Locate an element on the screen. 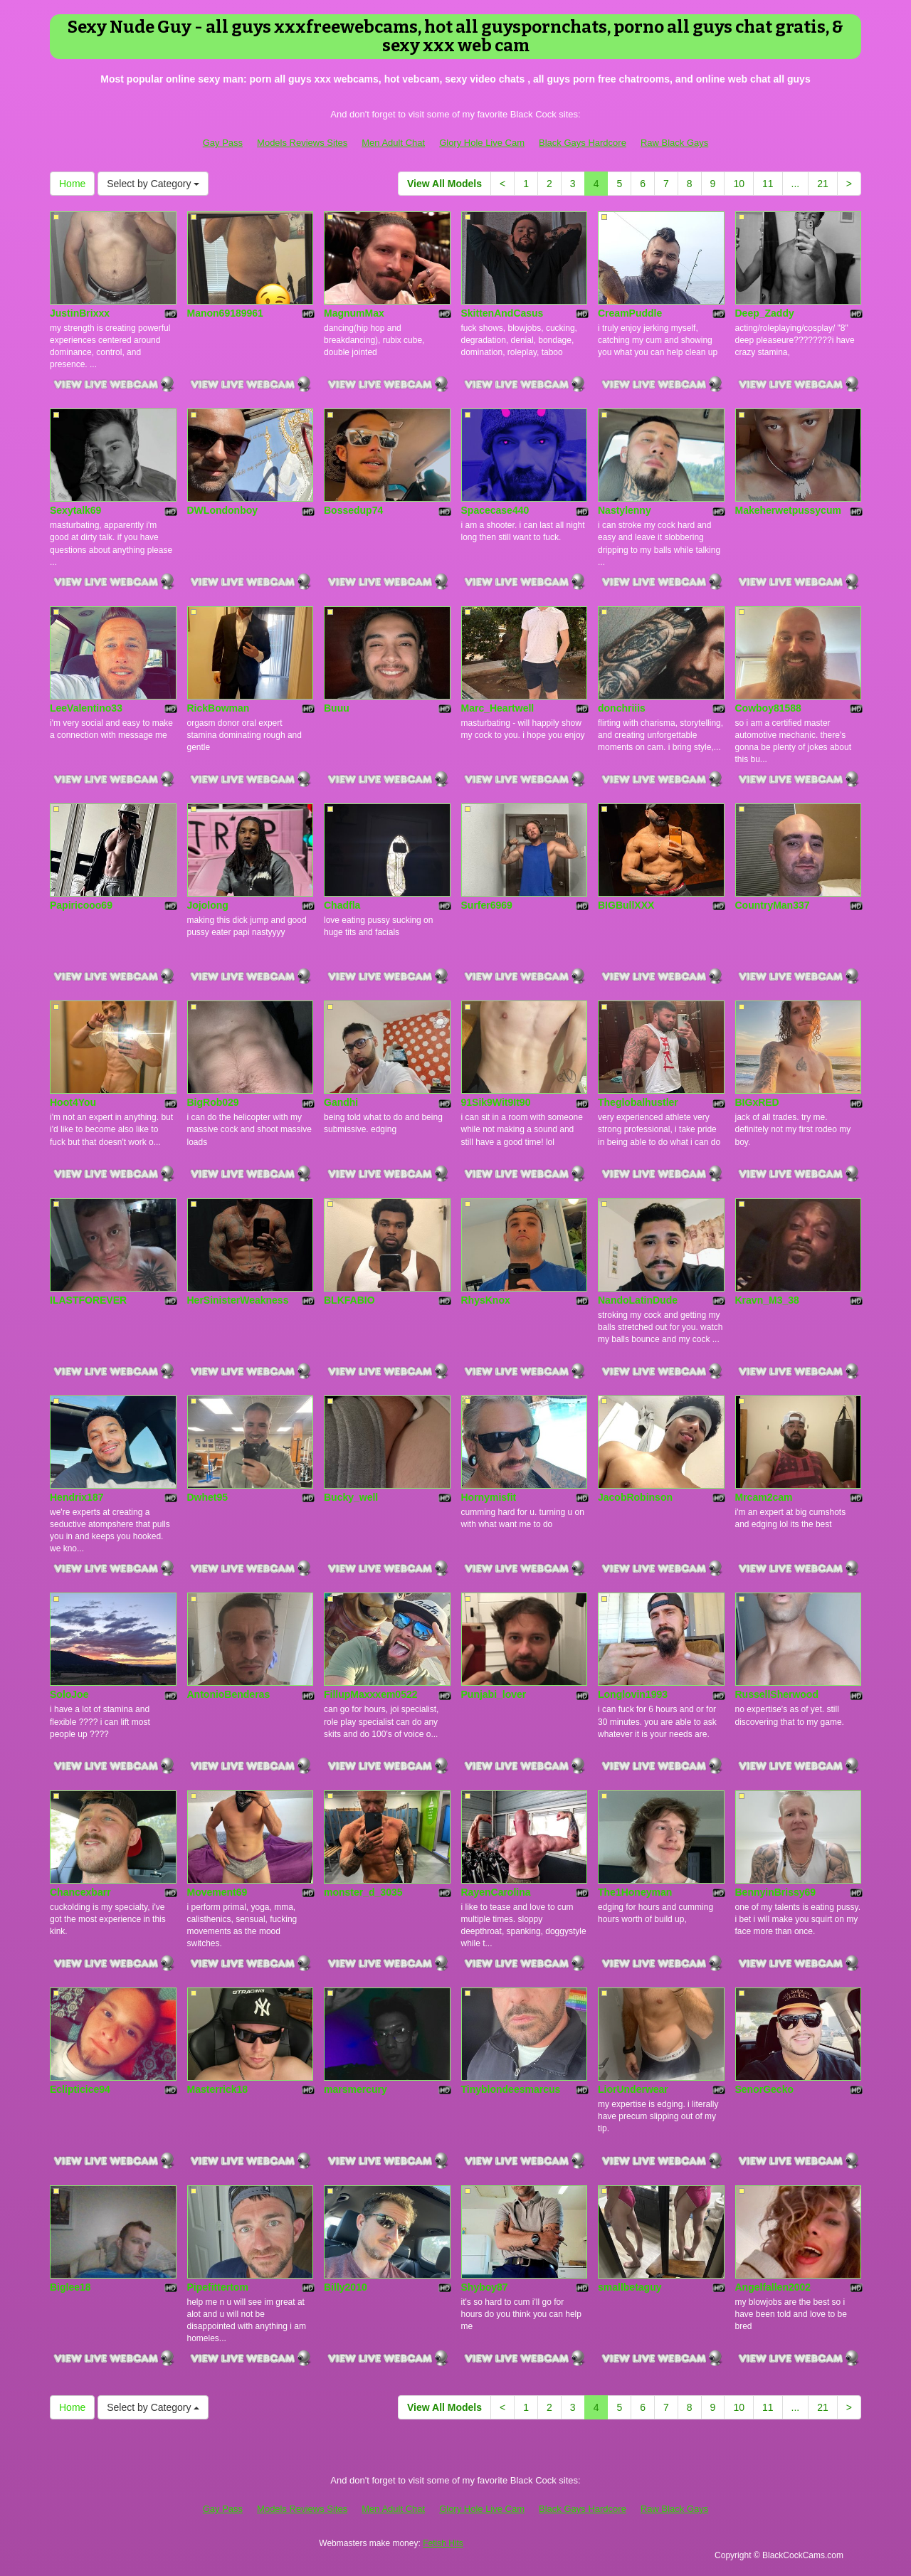 The image size is (911, 2576). SoloJoe is located at coordinates (69, 1694).